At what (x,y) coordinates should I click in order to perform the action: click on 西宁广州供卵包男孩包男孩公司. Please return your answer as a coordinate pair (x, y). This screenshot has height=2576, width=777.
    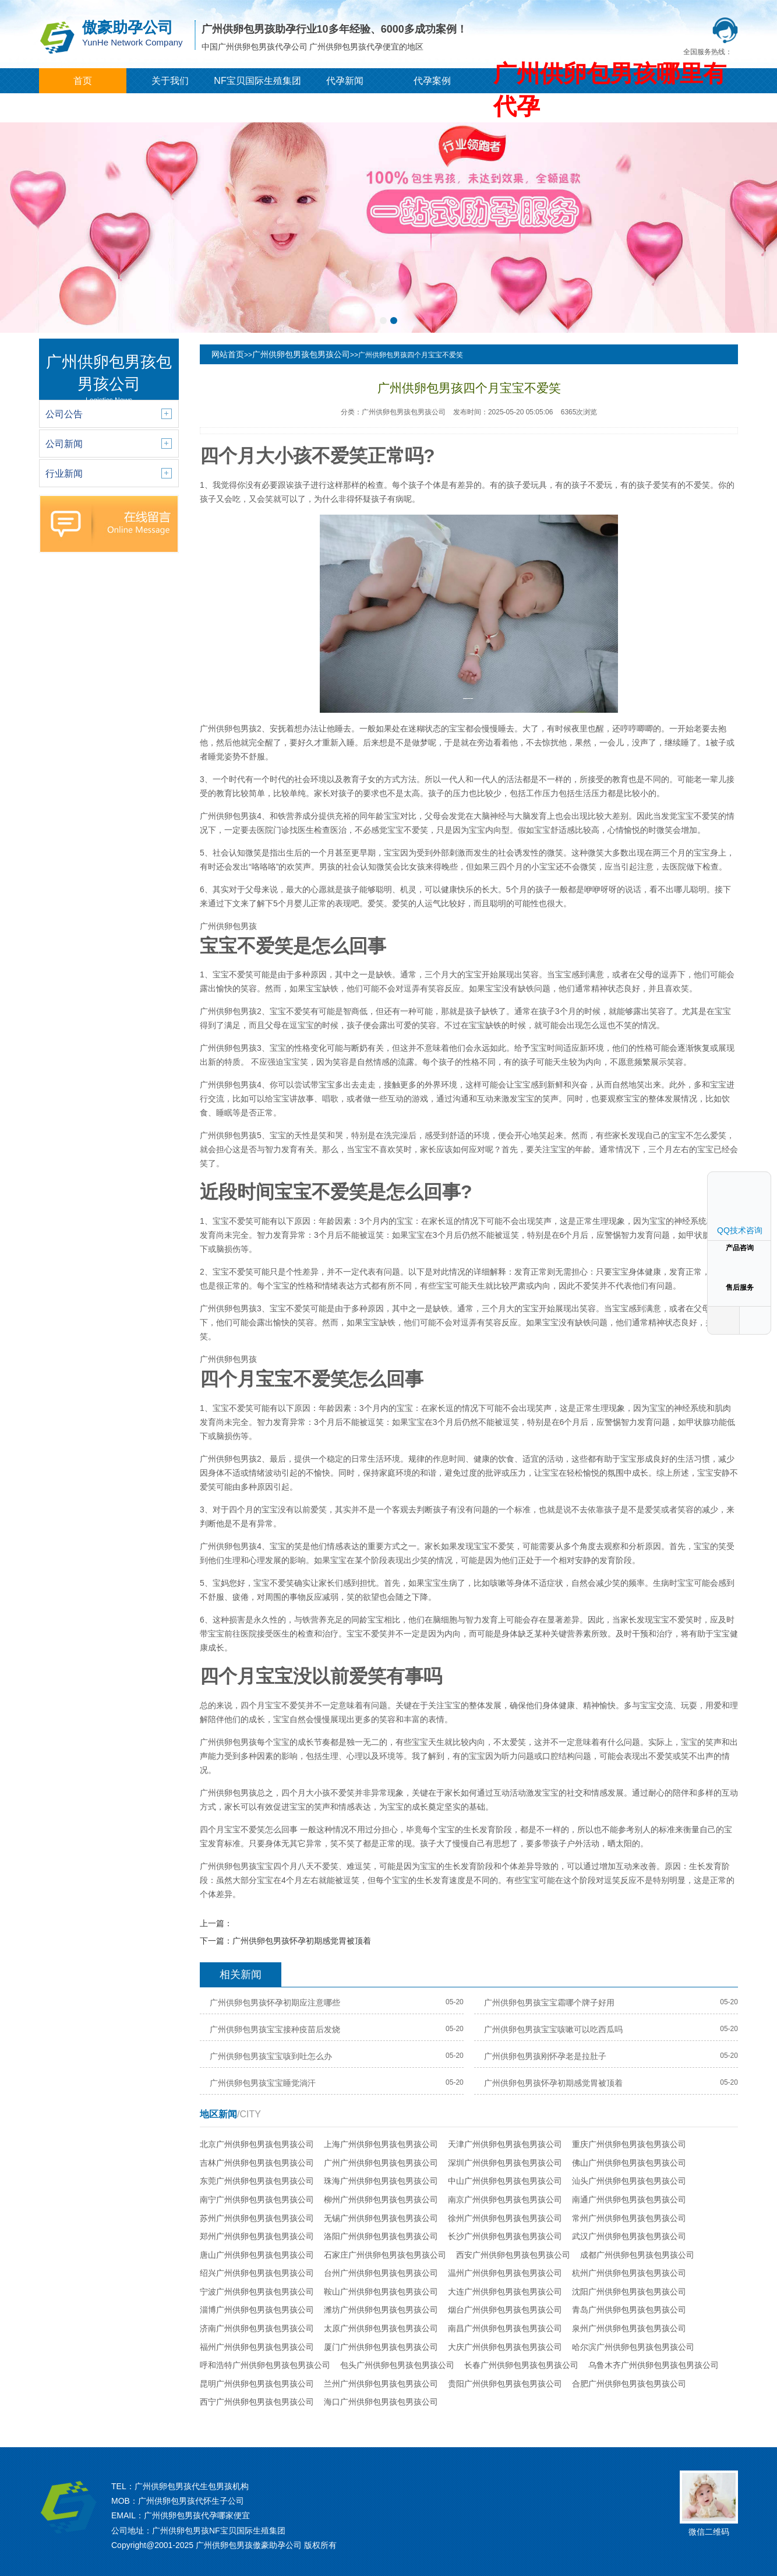
    Looking at the image, I should click on (257, 2401).